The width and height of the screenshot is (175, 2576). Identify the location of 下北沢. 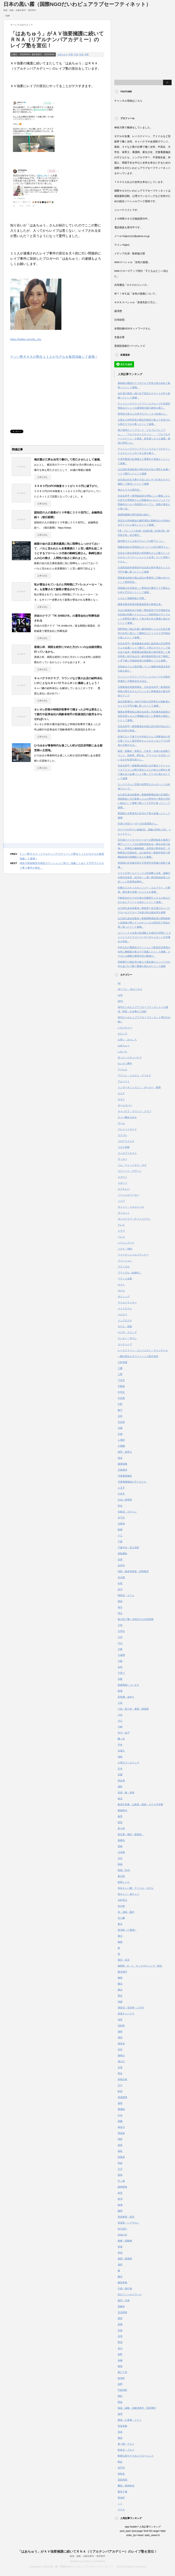
(121, 1380).